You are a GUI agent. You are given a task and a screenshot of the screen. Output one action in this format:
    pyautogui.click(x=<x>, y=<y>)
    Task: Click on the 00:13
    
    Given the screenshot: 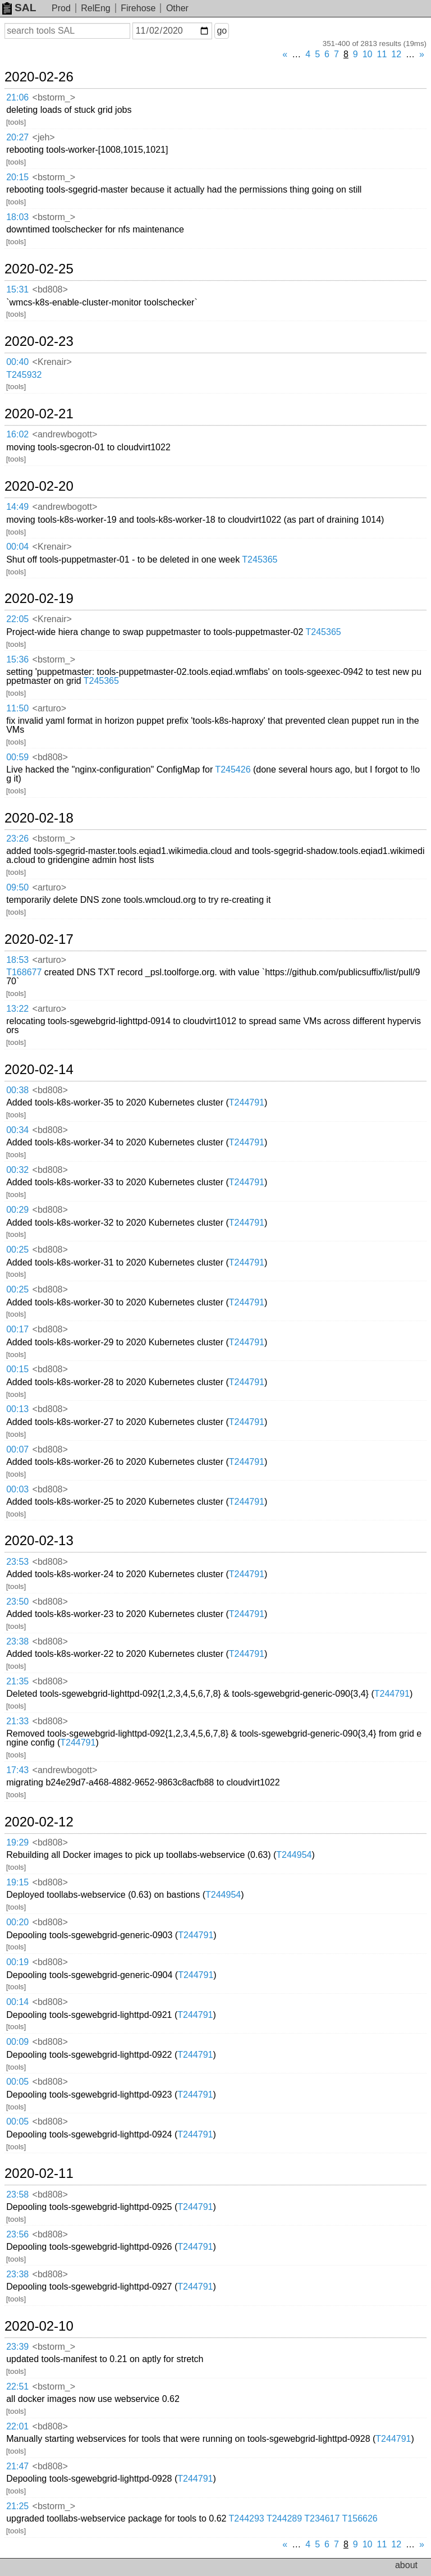 What is the action you would take?
    pyautogui.click(x=17, y=1409)
    